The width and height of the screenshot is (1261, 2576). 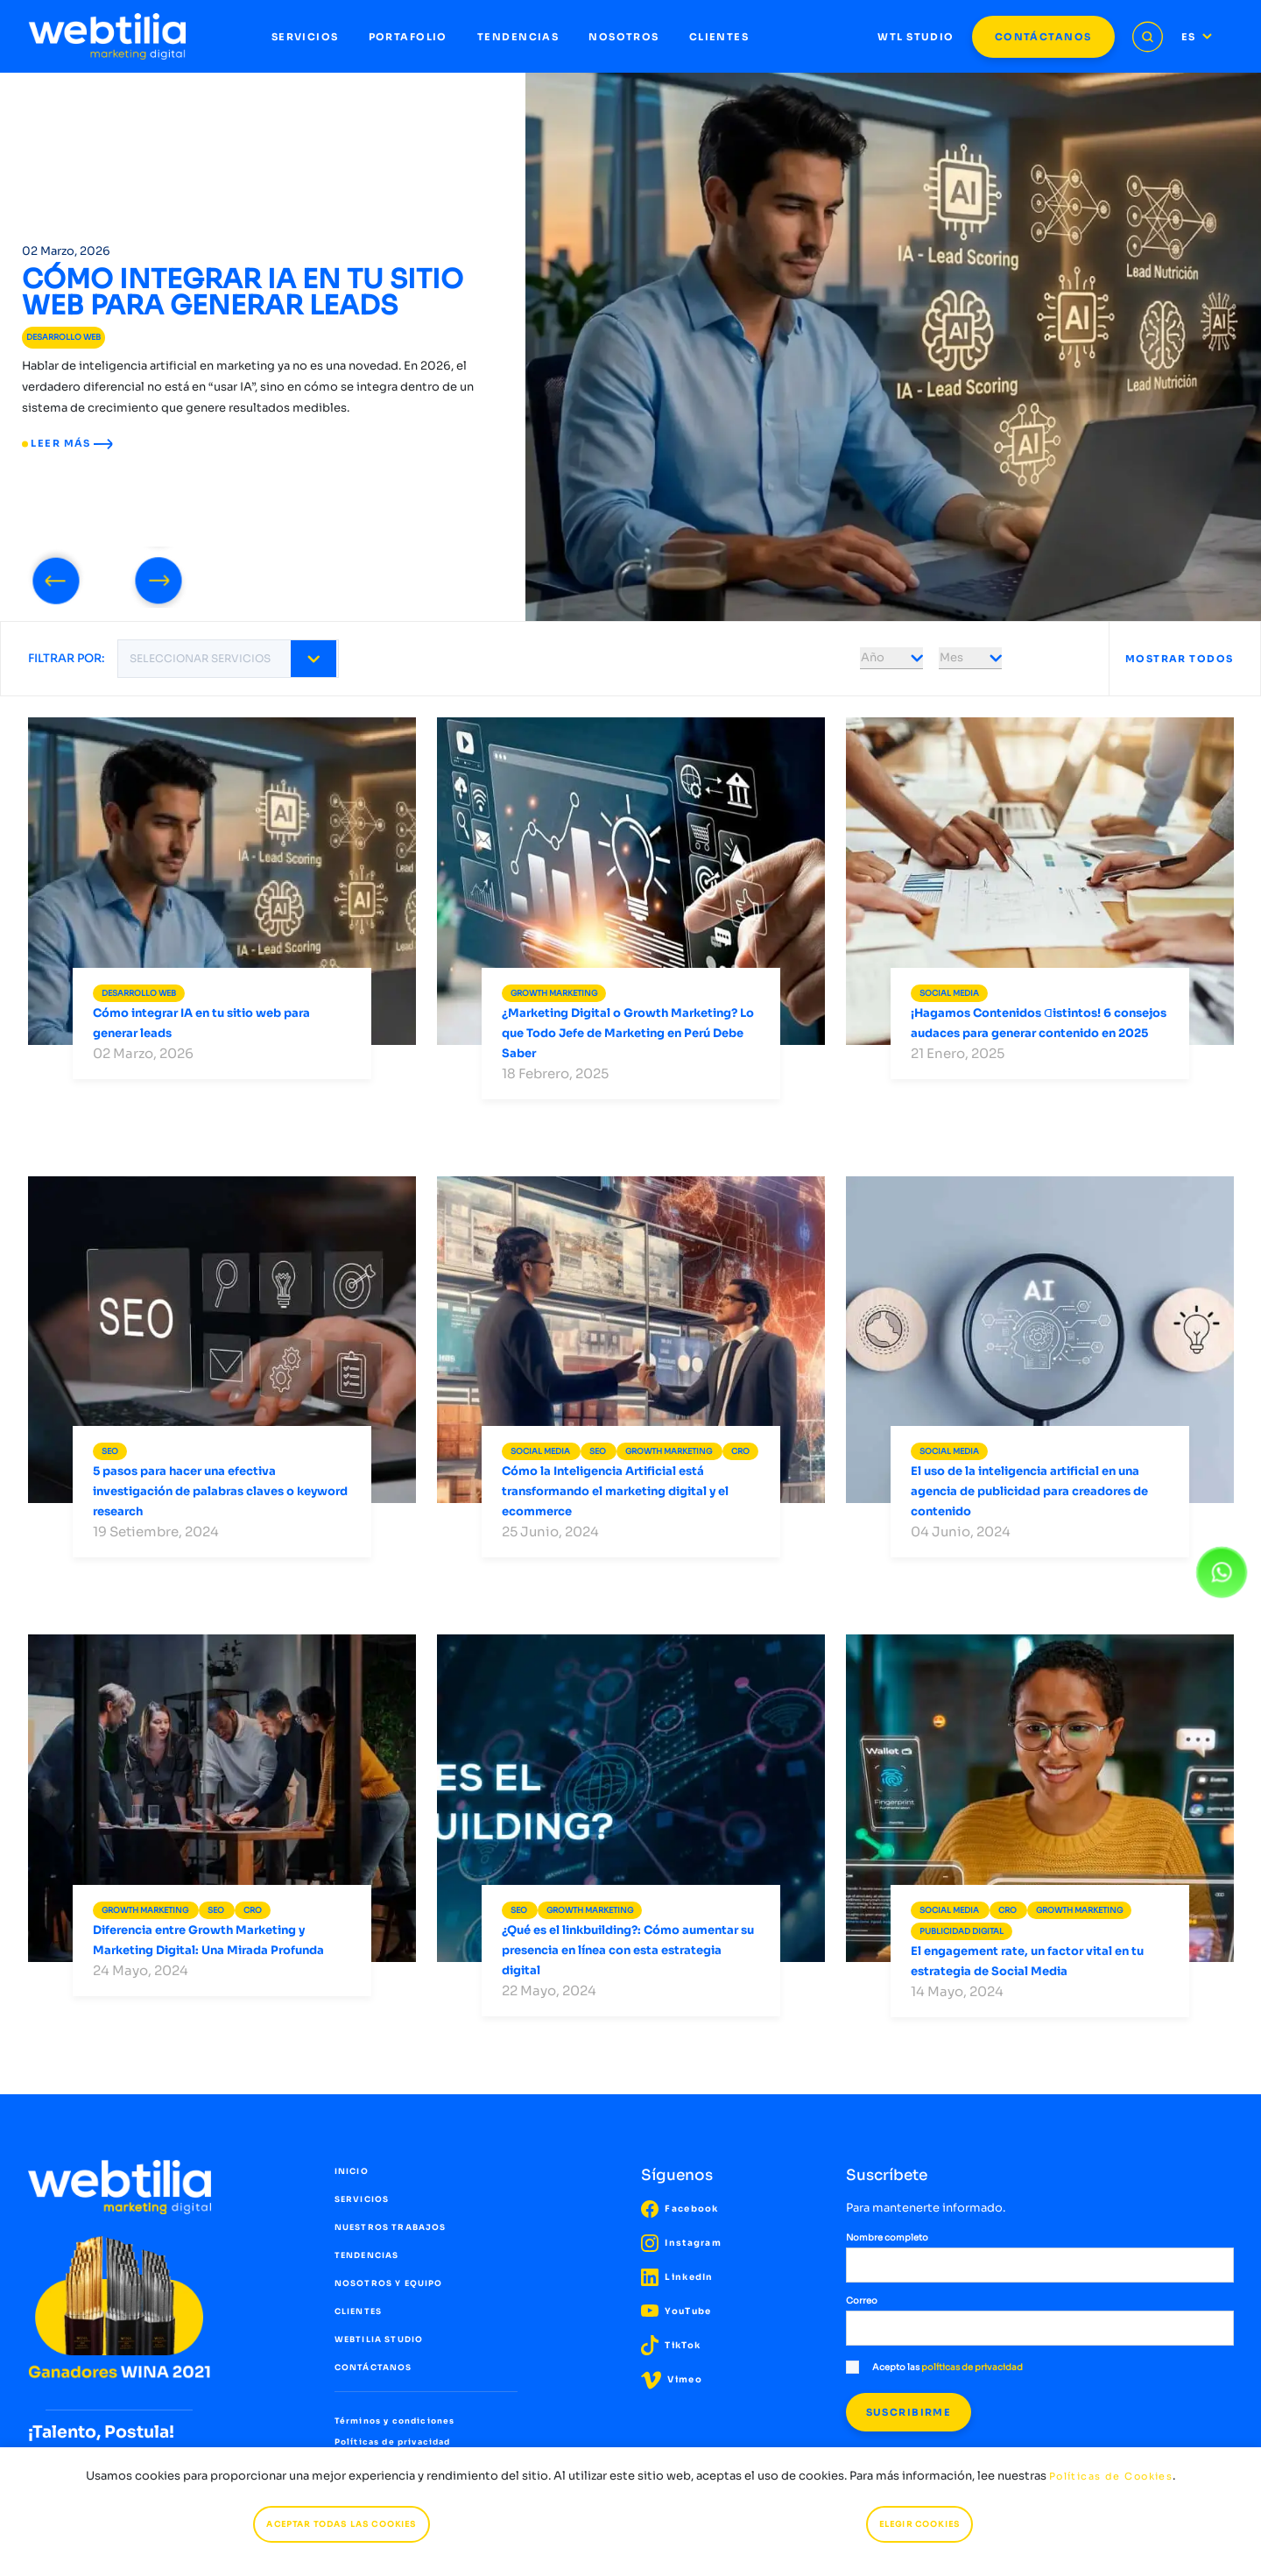 What do you see at coordinates (671, 2345) in the screenshot?
I see `TikTok` at bounding box center [671, 2345].